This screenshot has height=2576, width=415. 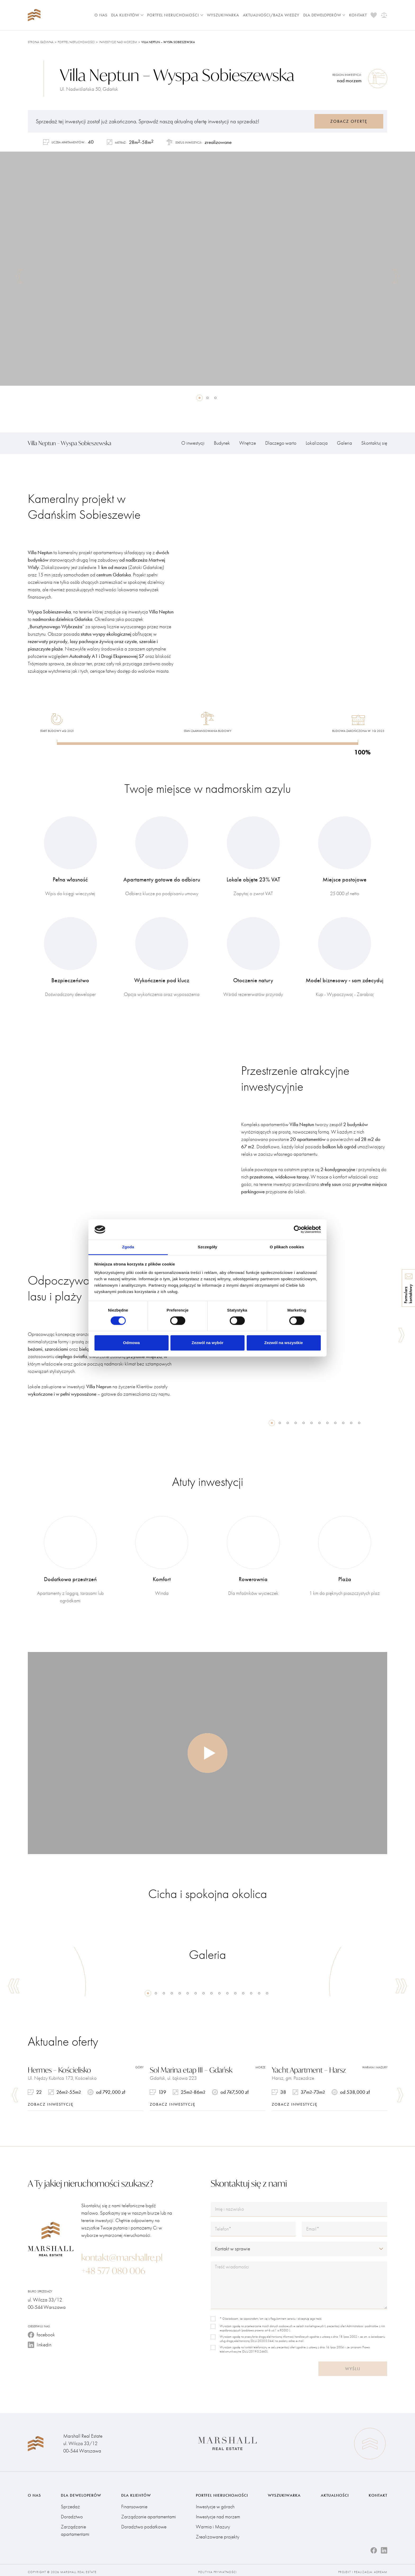 I want to click on Aktualności, so click(x=335, y=2491).